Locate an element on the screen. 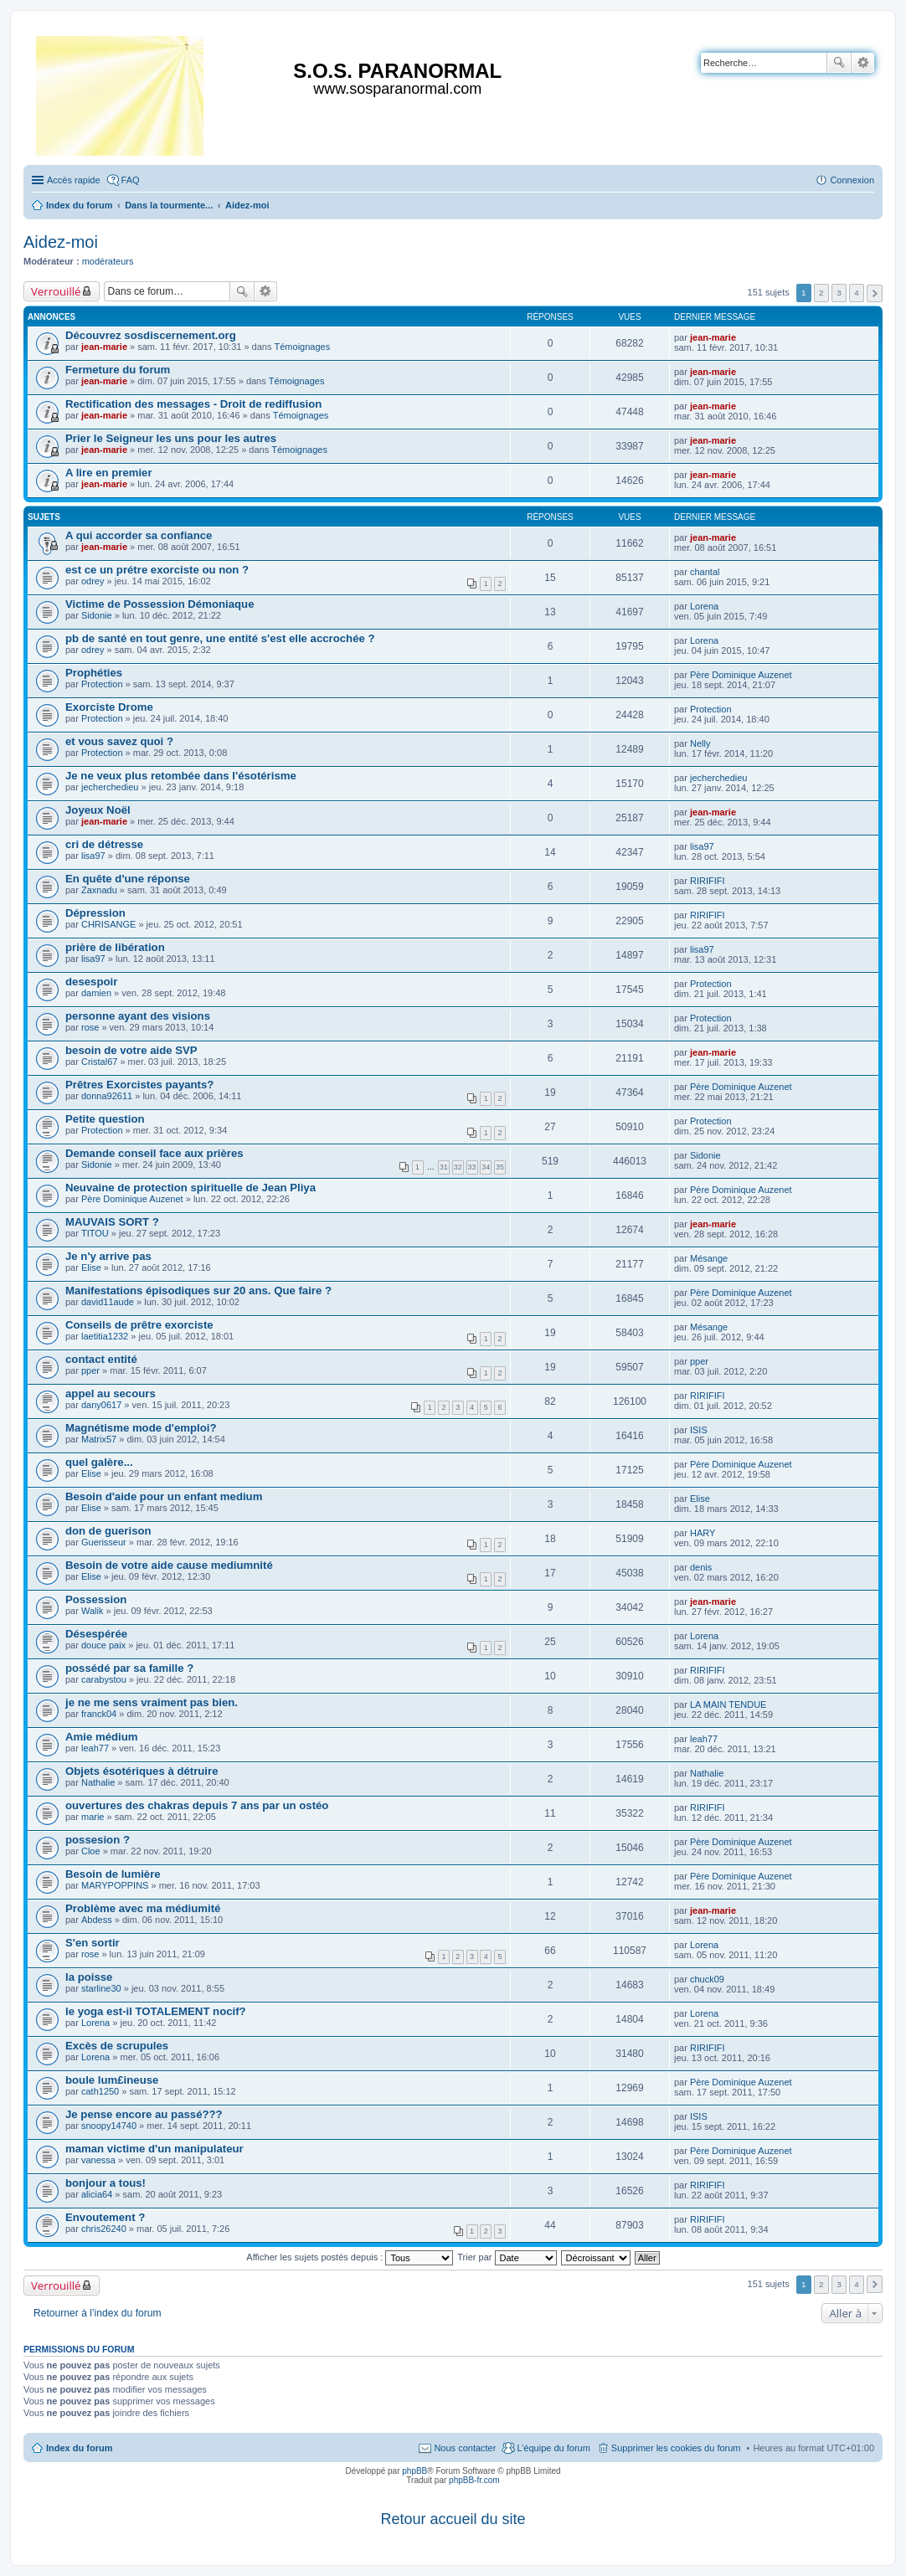  Elise is located at coordinates (91, 1267).